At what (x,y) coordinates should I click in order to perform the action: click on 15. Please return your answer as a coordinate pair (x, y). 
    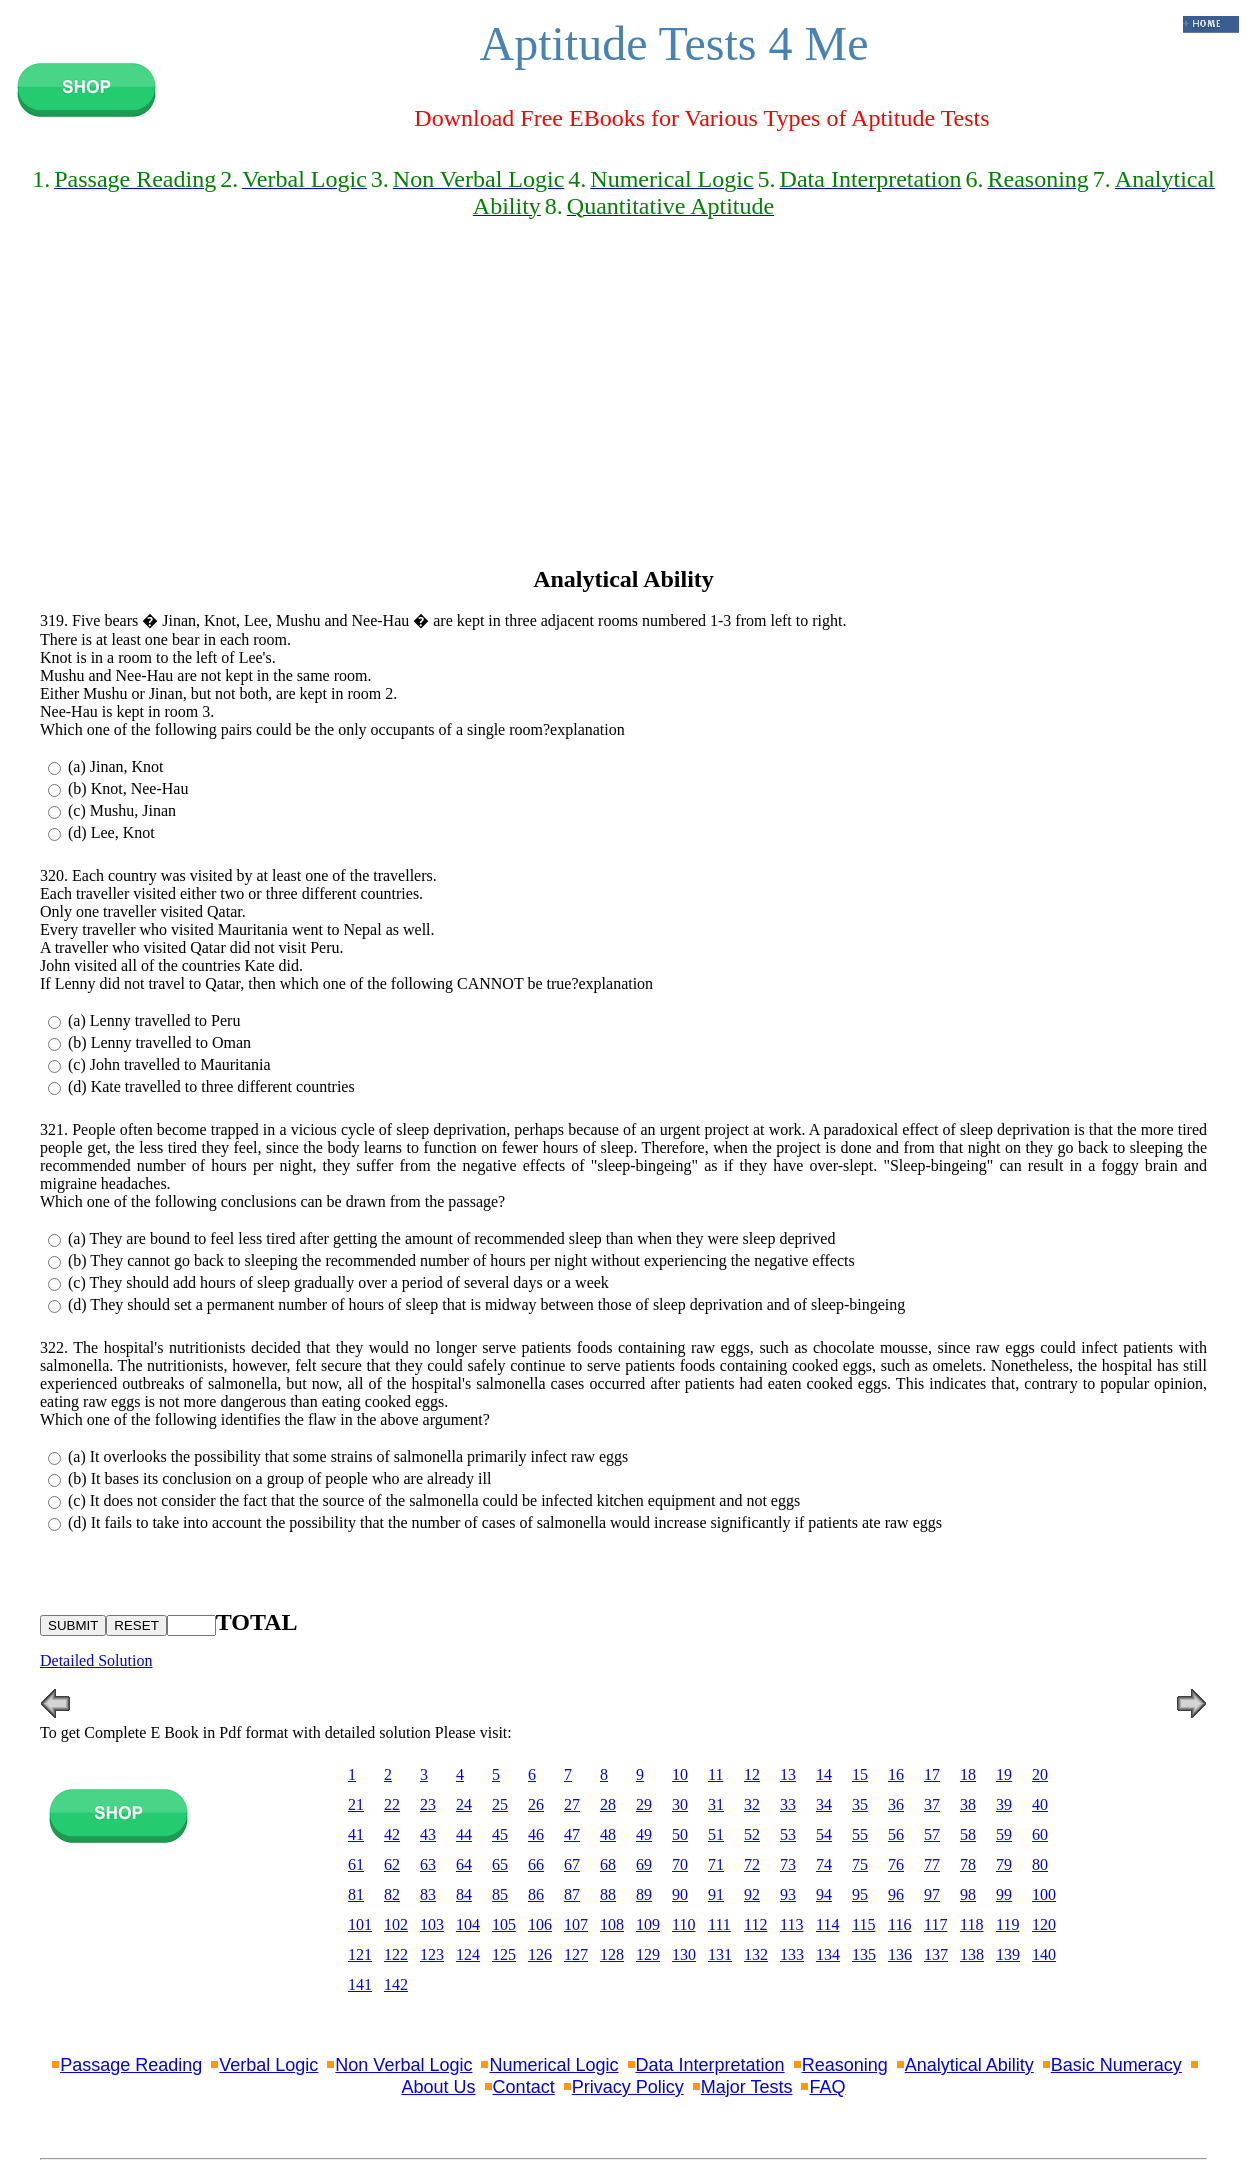
    Looking at the image, I should click on (860, 1774).